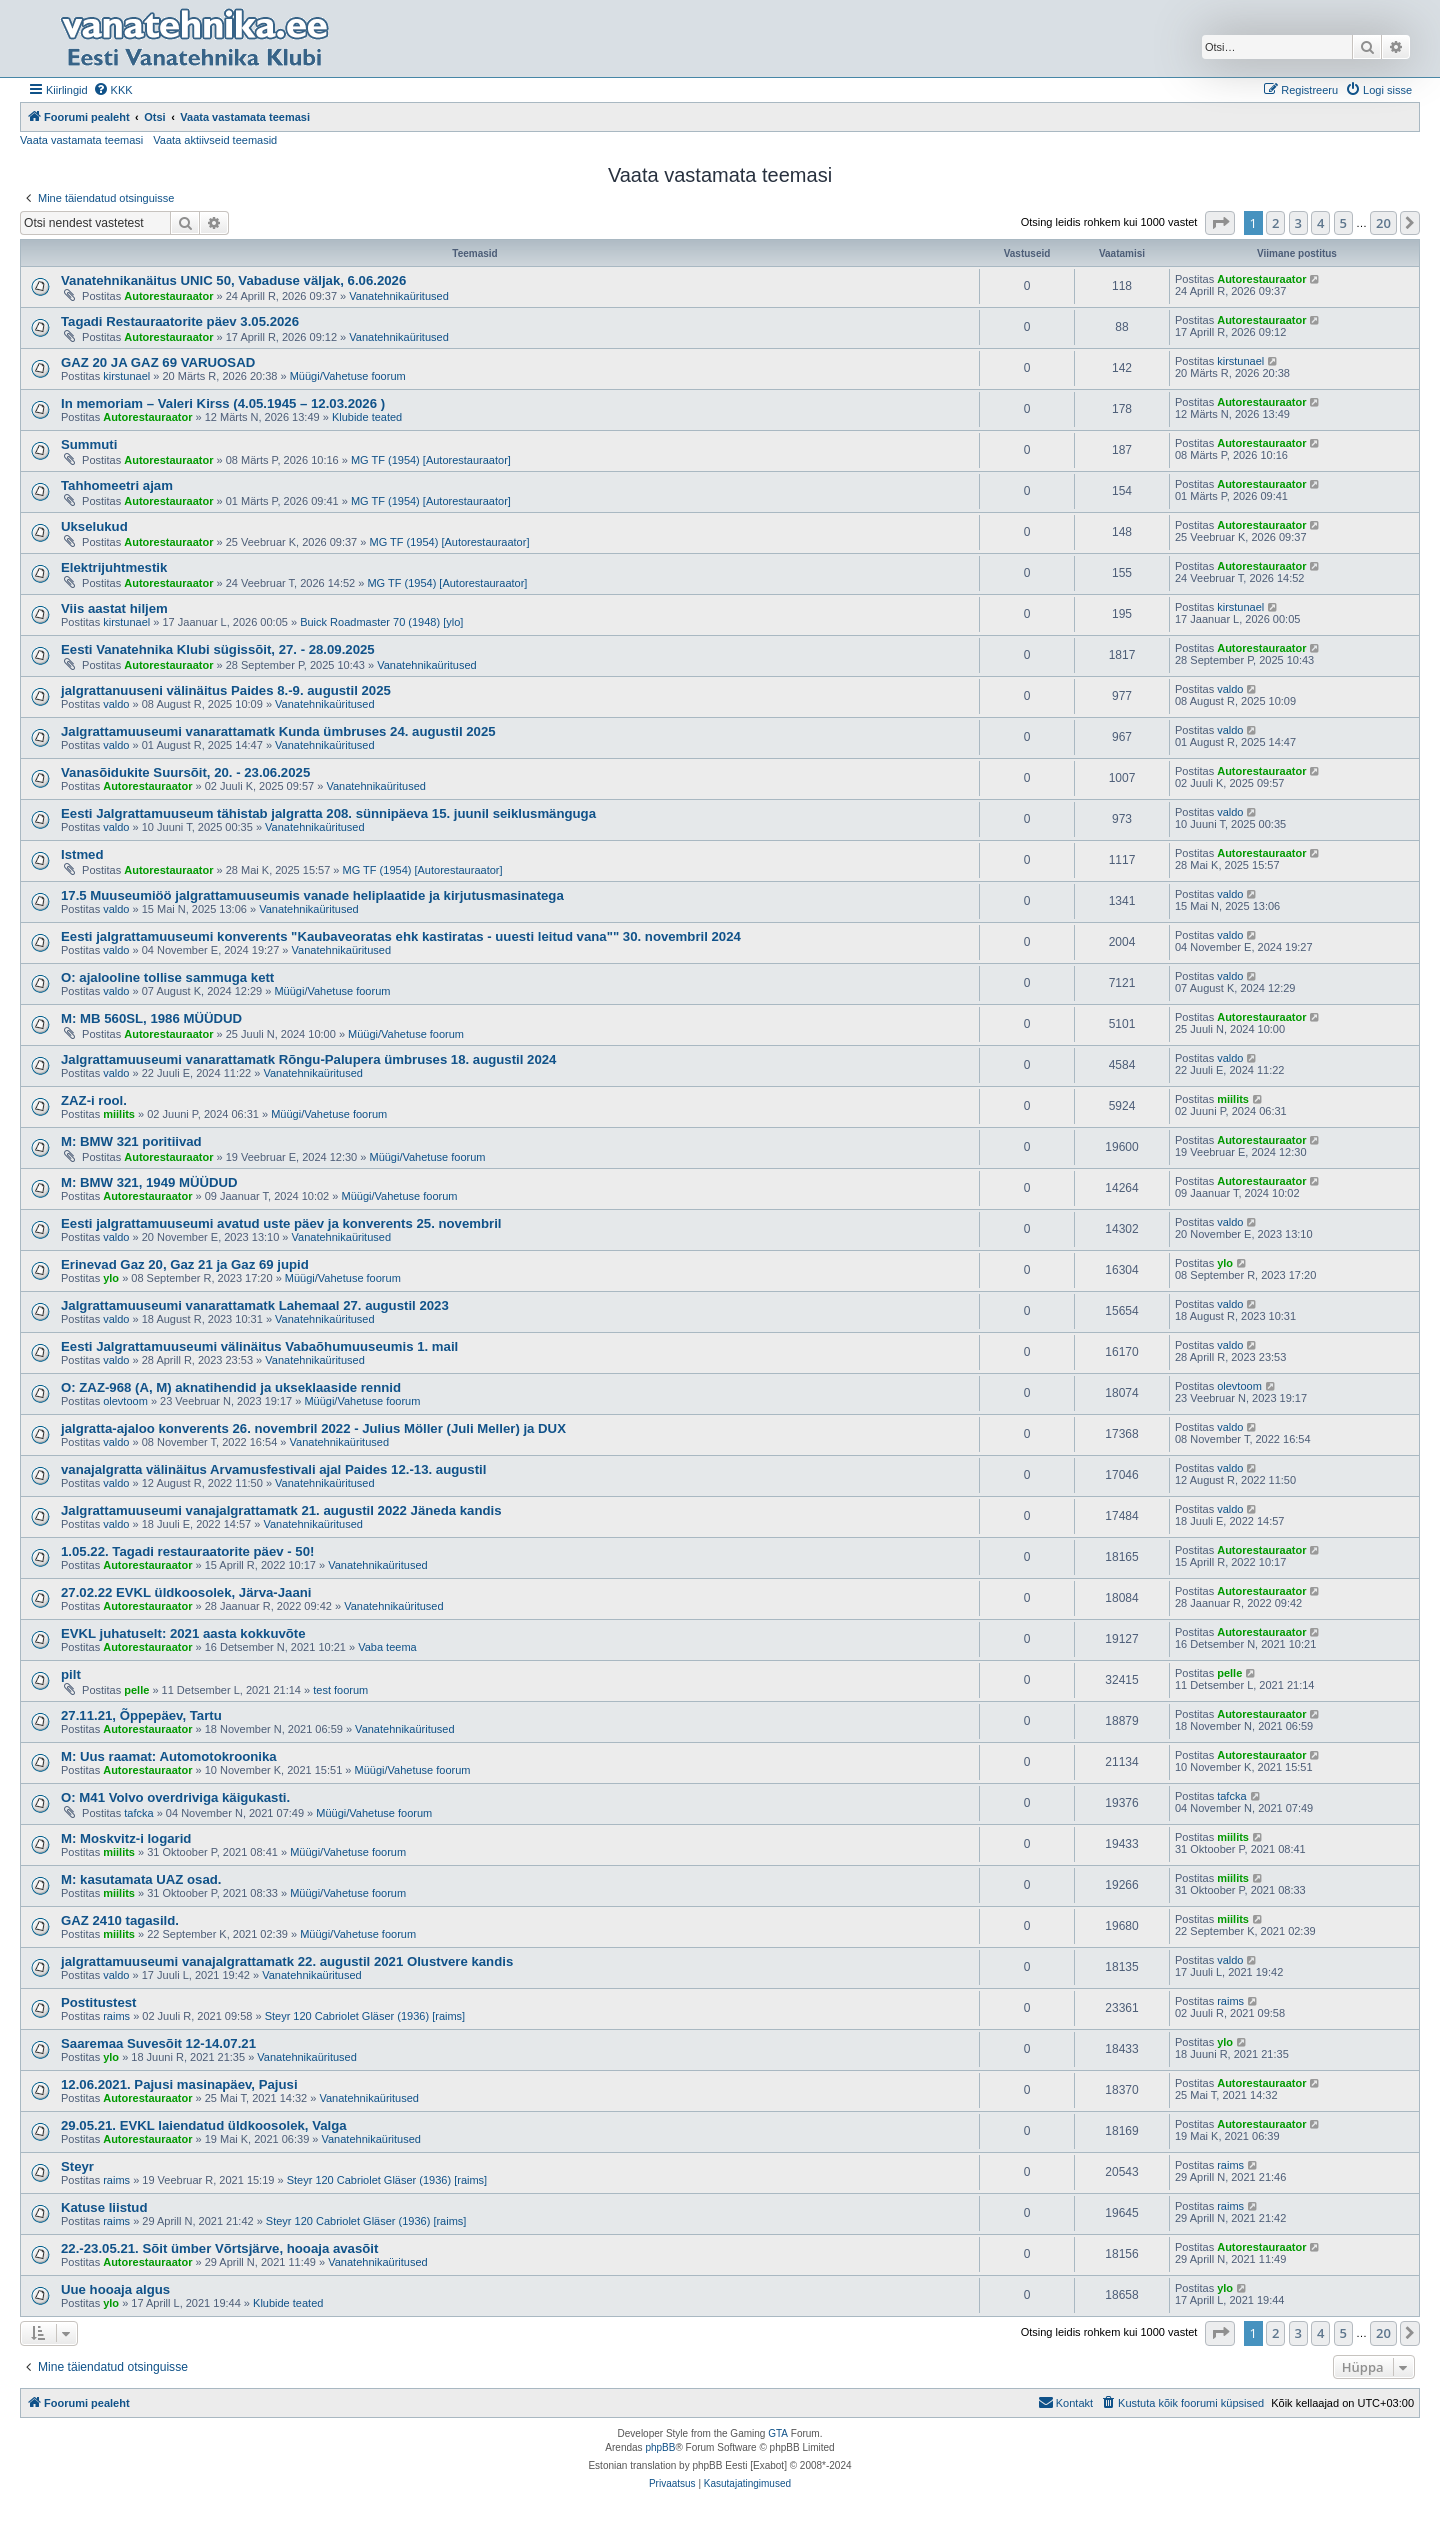 This screenshot has height=2523, width=1440. I want to click on test foorum, so click(340, 1690).